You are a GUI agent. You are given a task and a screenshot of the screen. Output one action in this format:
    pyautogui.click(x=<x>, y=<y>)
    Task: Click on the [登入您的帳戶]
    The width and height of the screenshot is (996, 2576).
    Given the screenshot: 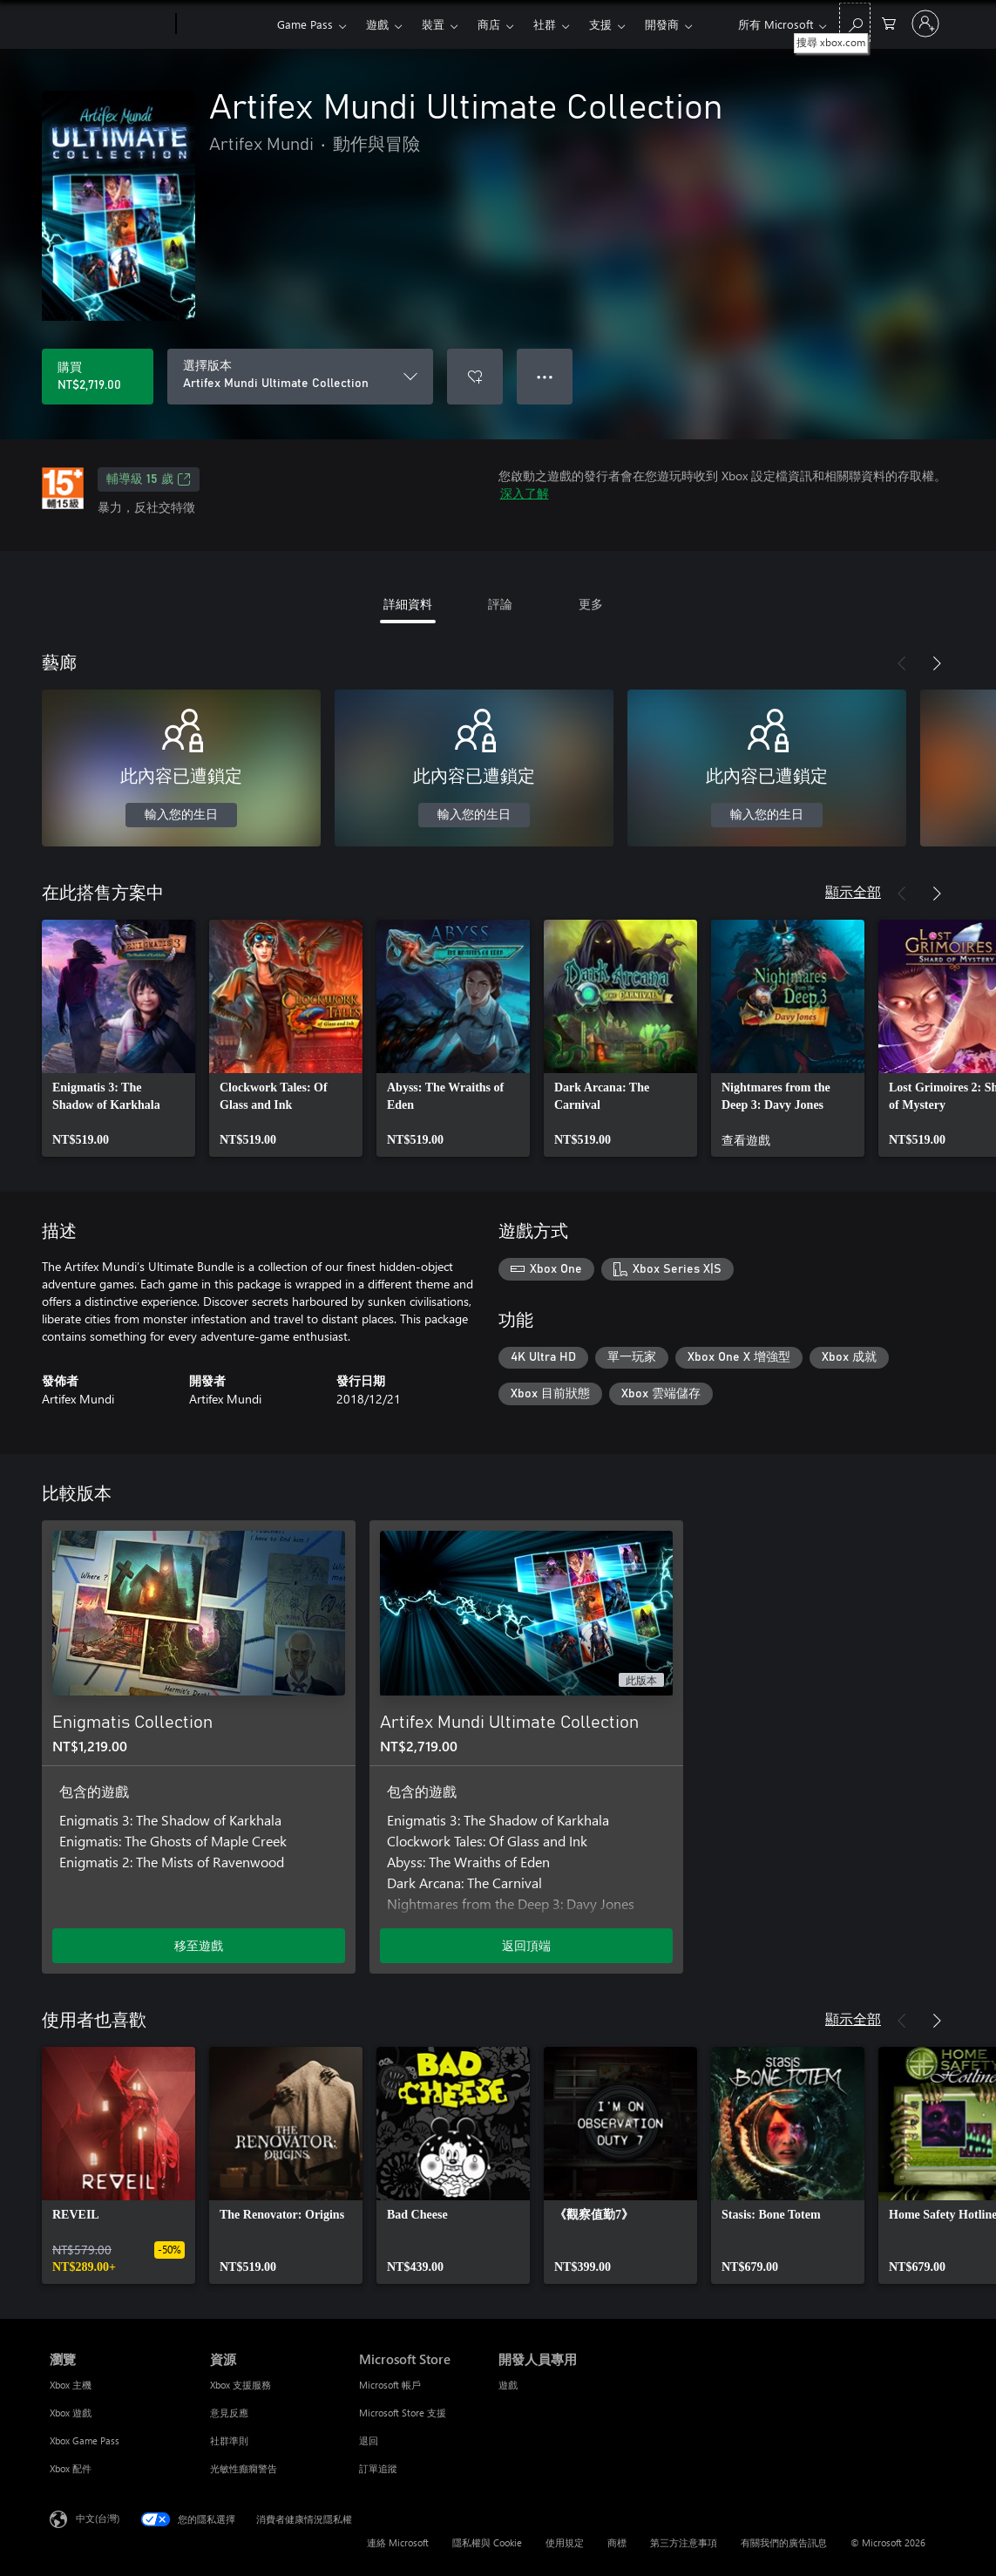 What is the action you would take?
    pyautogui.click(x=925, y=23)
    